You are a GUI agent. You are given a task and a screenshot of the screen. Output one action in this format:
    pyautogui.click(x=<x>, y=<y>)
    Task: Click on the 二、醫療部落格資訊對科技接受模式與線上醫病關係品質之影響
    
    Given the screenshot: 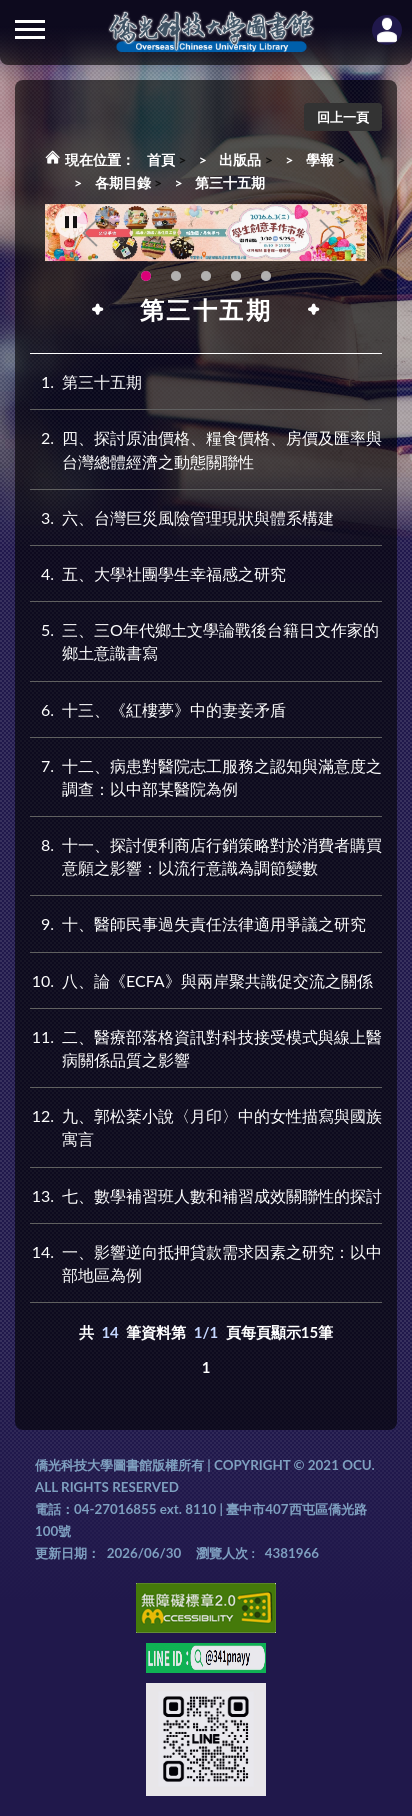 What is the action you would take?
    pyautogui.click(x=206, y=1047)
    